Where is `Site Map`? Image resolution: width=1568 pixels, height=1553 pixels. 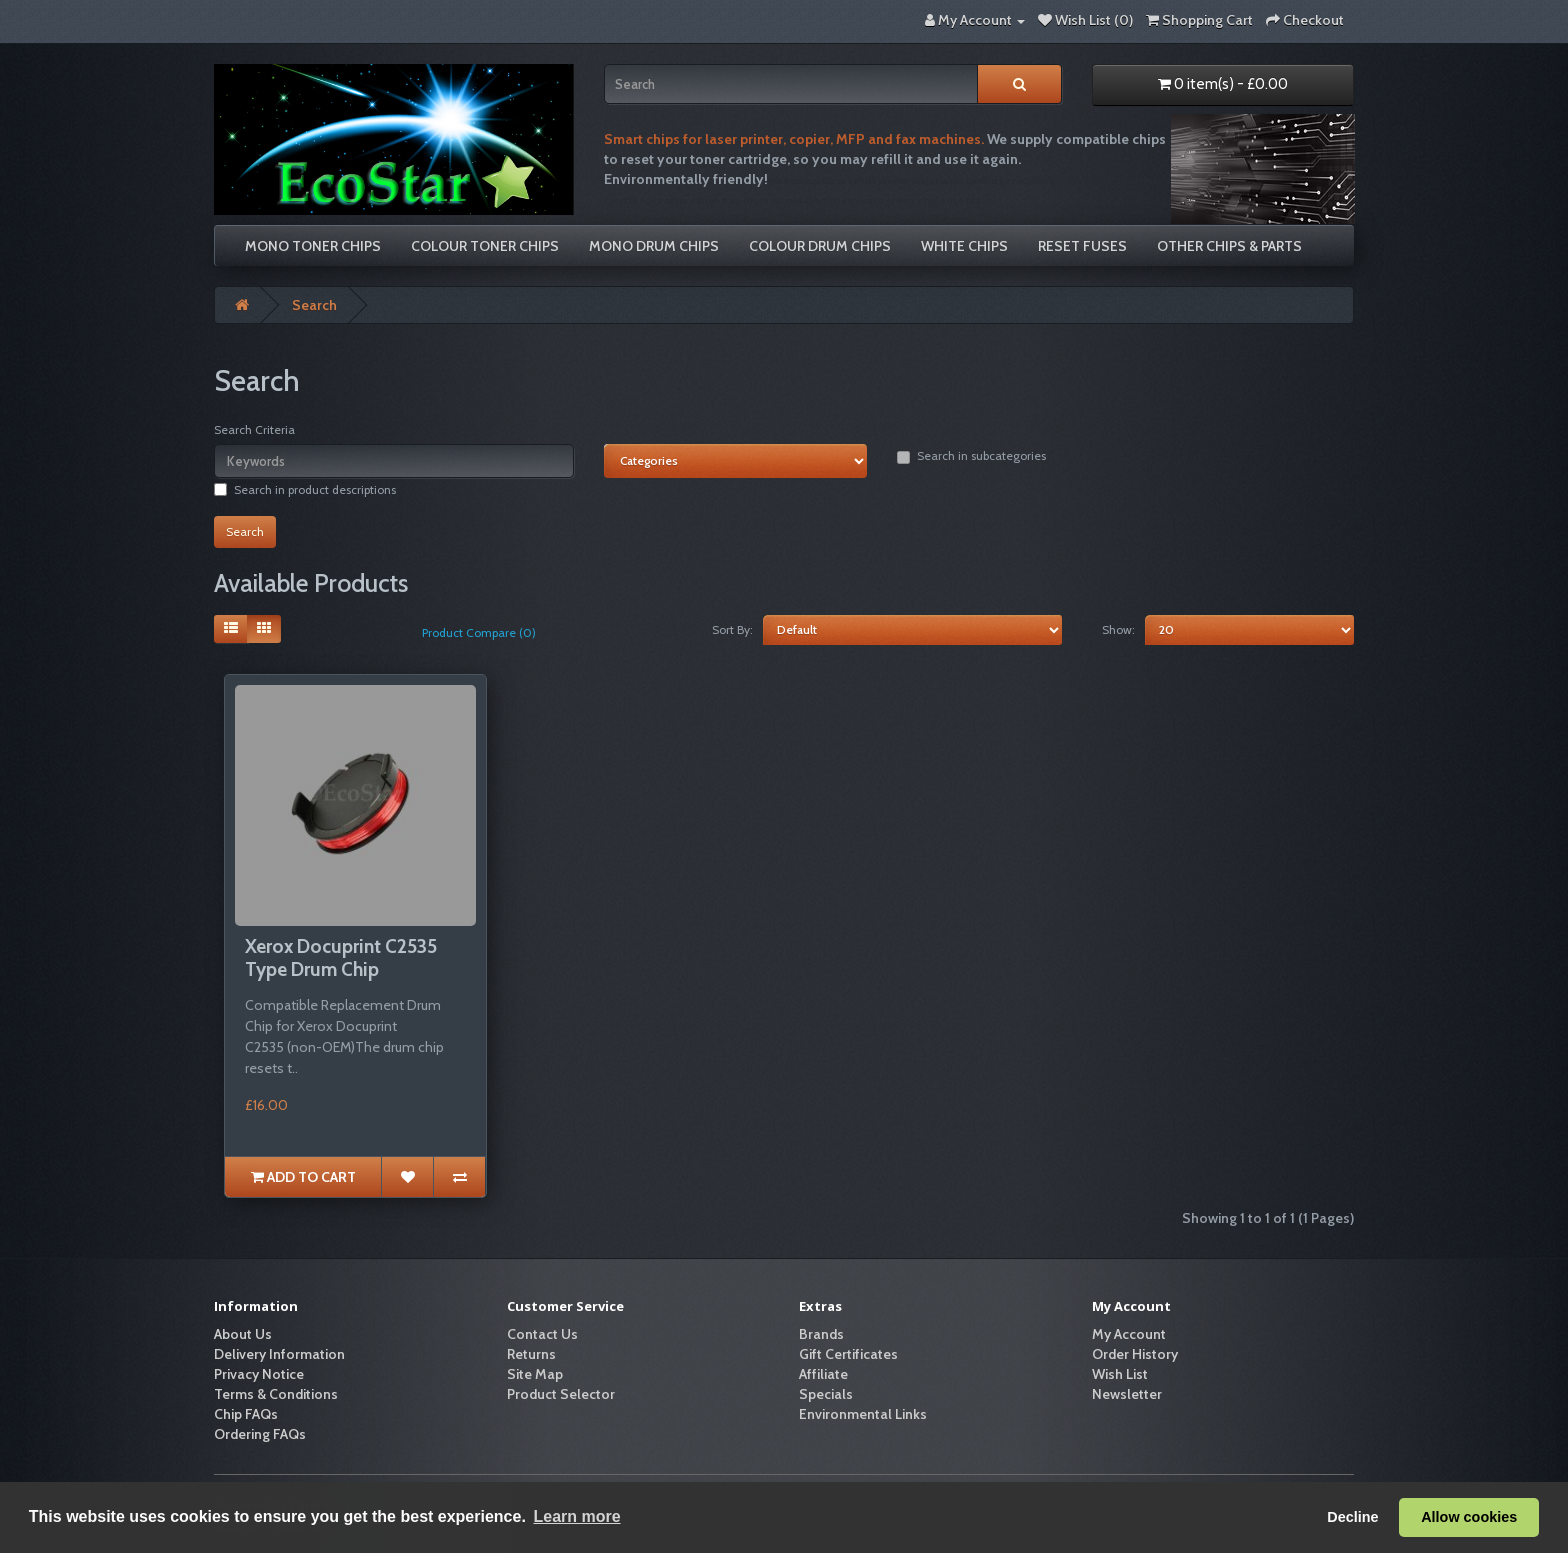 Site Map is located at coordinates (535, 1374).